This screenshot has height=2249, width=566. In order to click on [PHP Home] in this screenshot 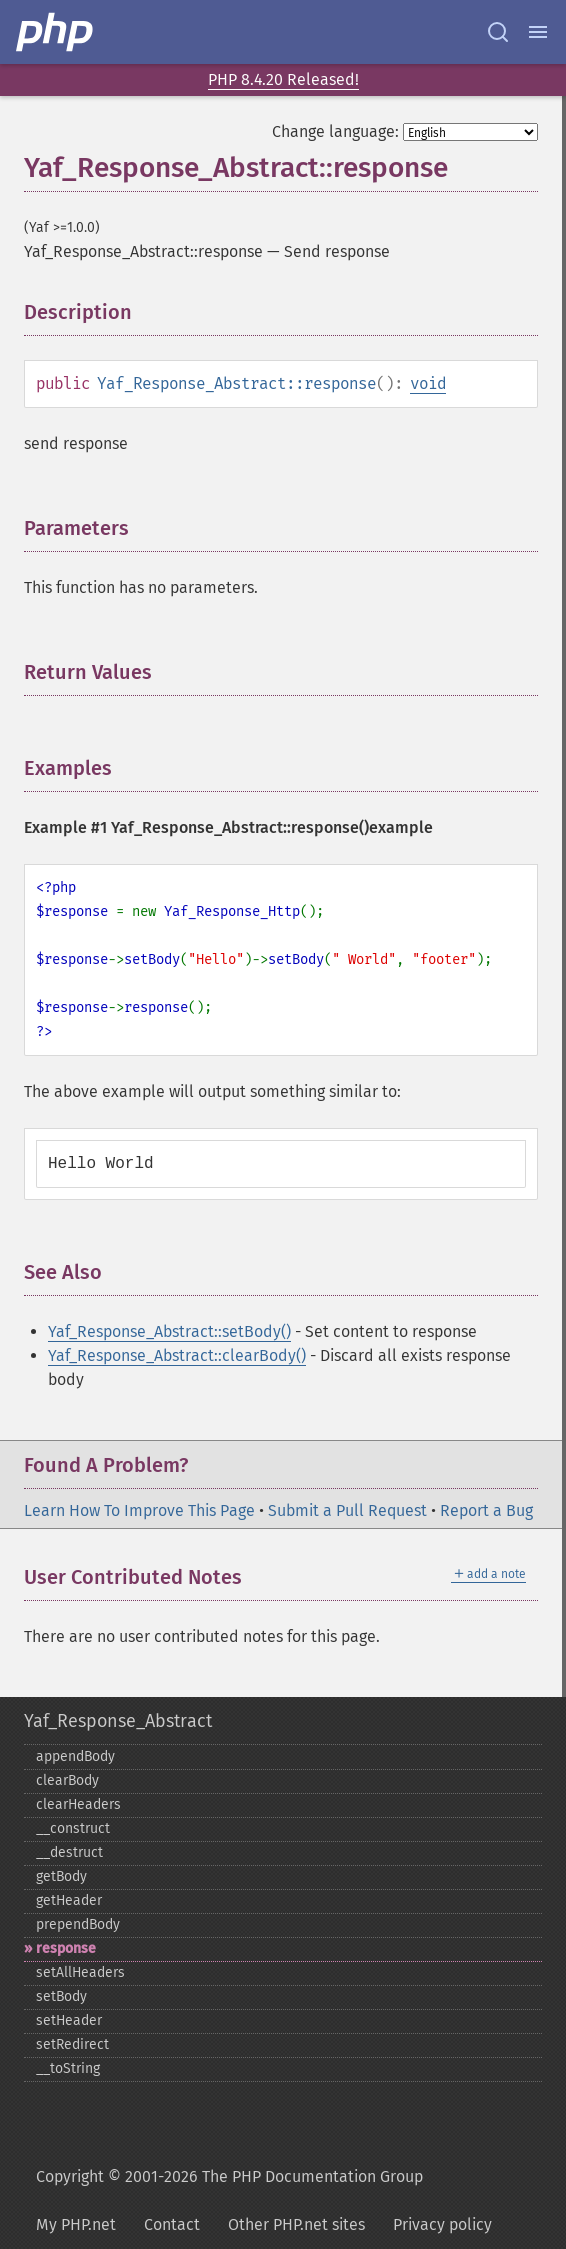, I will do `click(56, 32)`.